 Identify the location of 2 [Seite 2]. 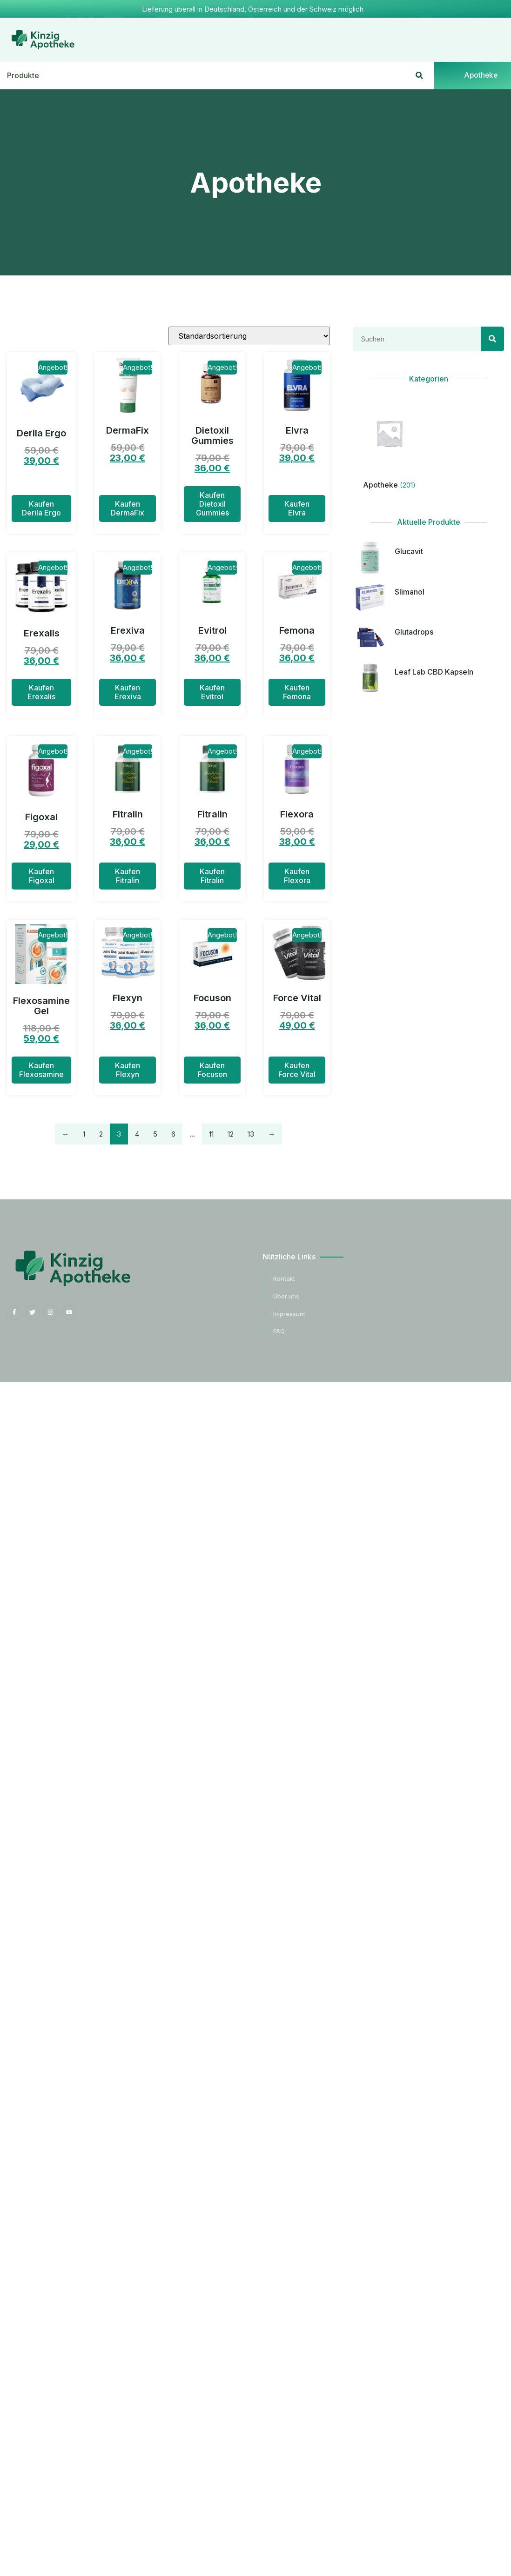
(101, 1134).